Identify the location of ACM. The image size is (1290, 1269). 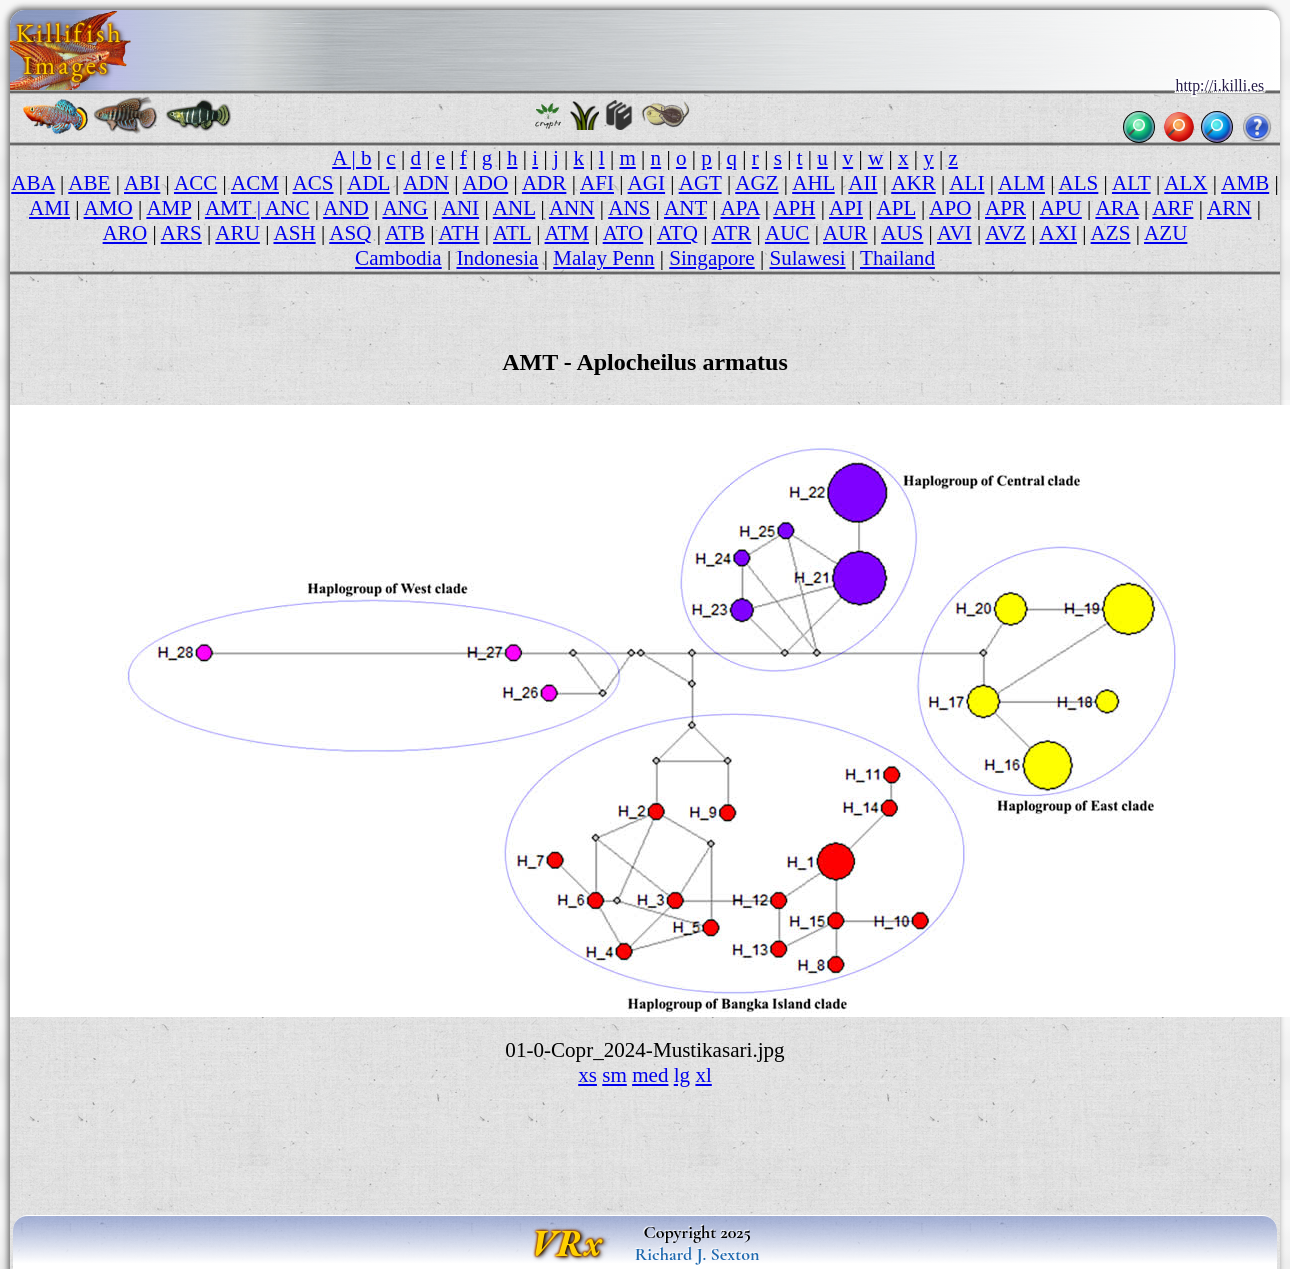
(255, 183).